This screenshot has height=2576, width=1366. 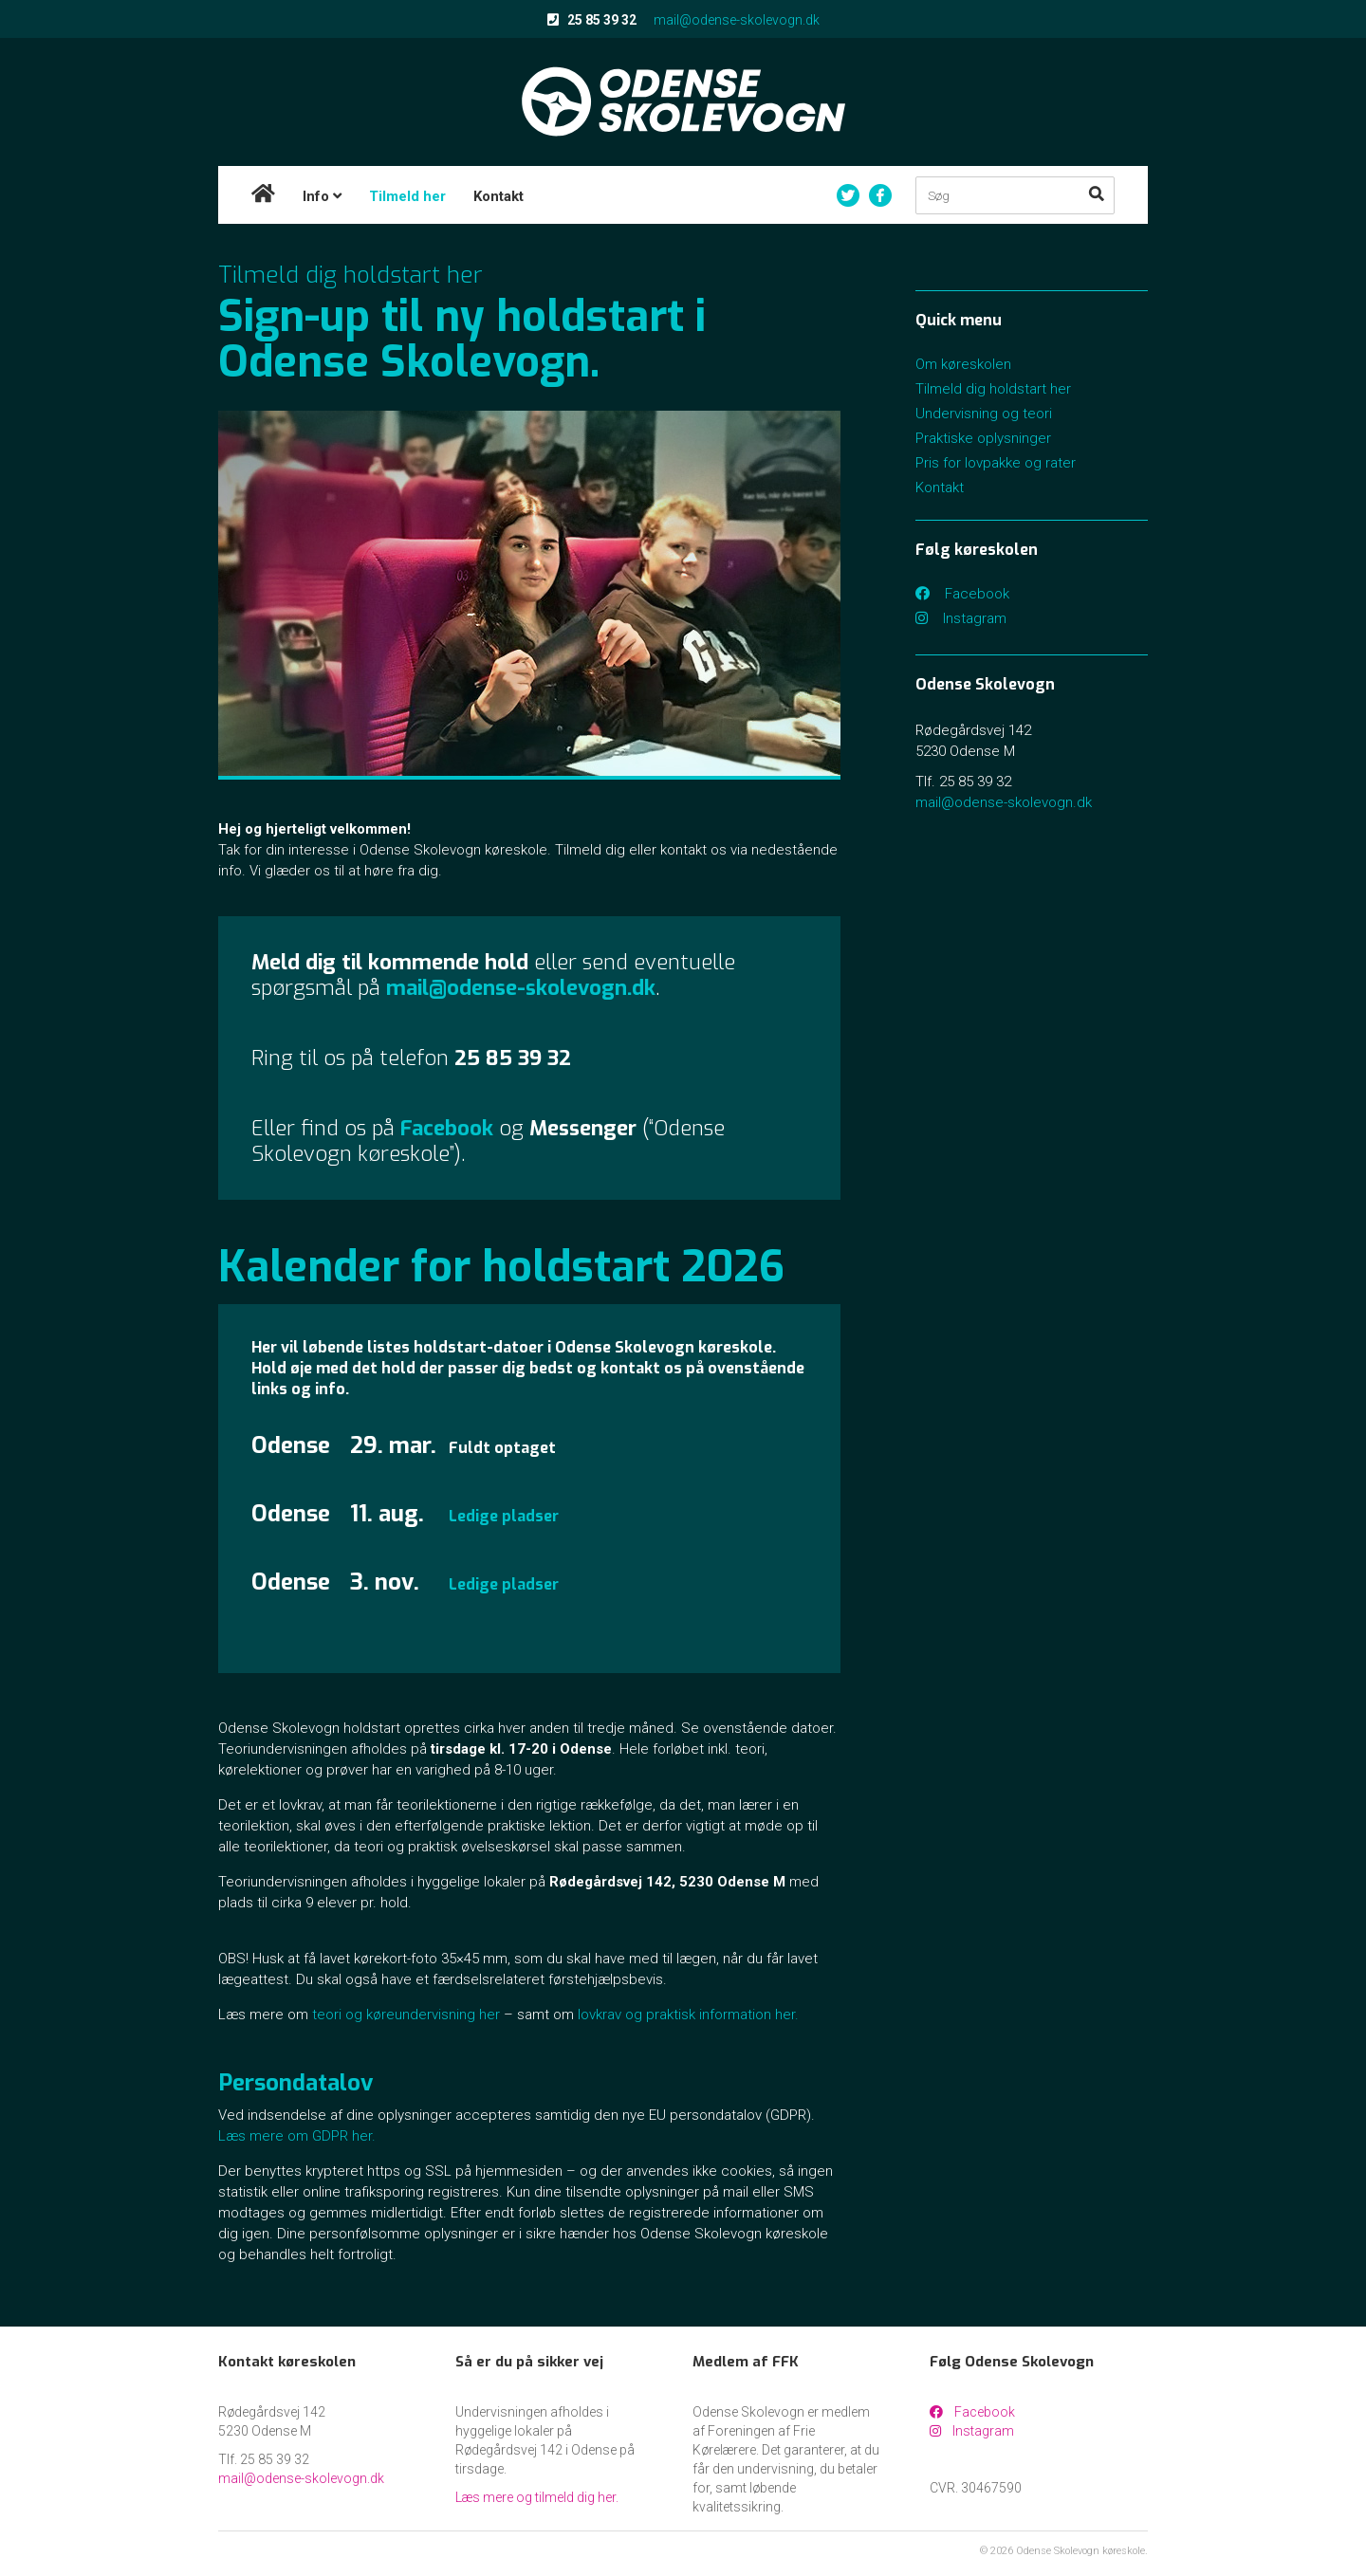 I want to click on Info, so click(x=322, y=196).